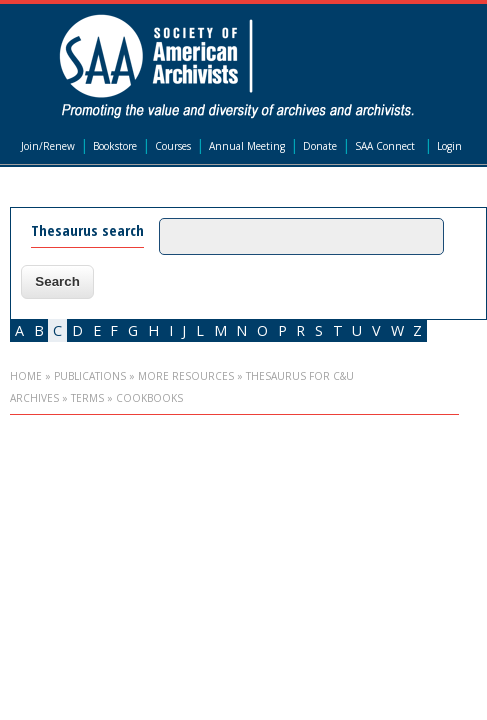 The height and width of the screenshot is (720, 487). Describe the element at coordinates (247, 146) in the screenshot. I see `Annual Meeting` at that location.